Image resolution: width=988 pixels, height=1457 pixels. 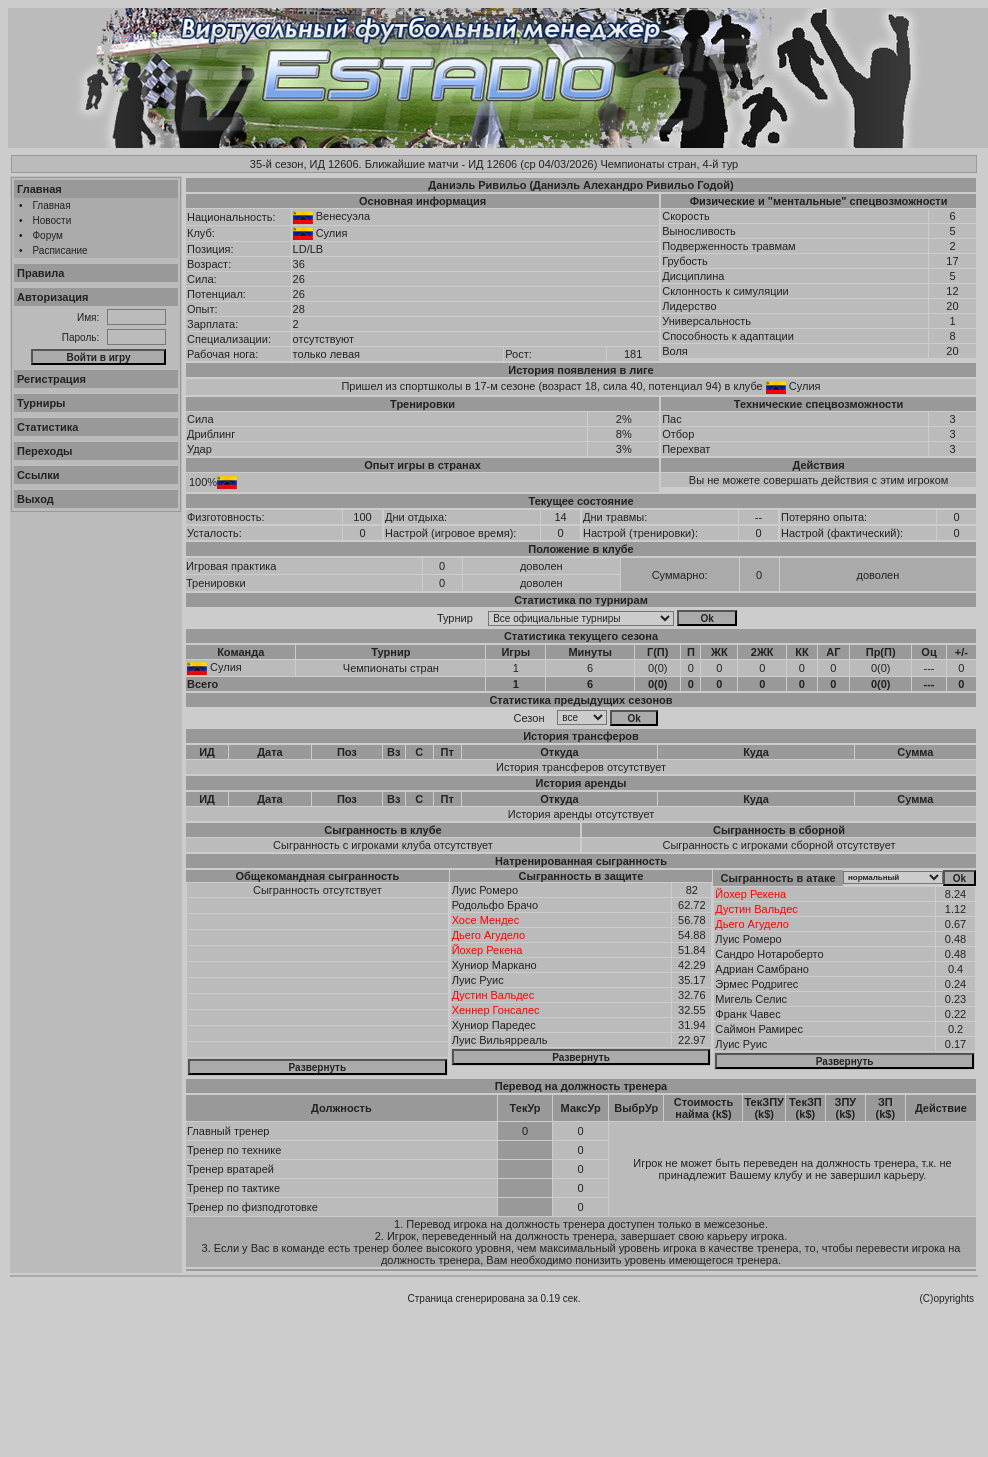 I want to click on Венесуэла, so click(x=343, y=216).